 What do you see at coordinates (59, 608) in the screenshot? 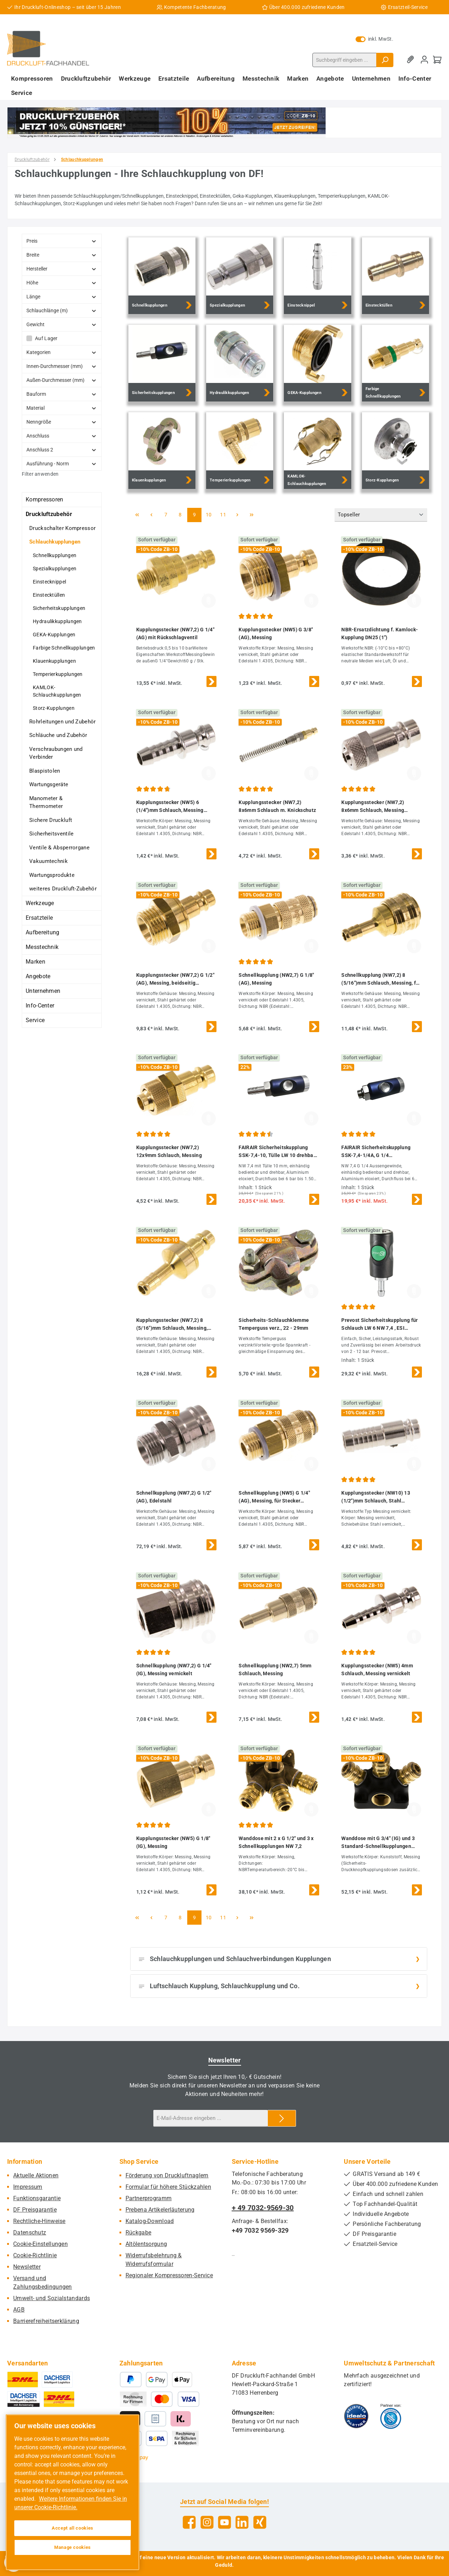
I see `Sicherheitskupplungen` at bounding box center [59, 608].